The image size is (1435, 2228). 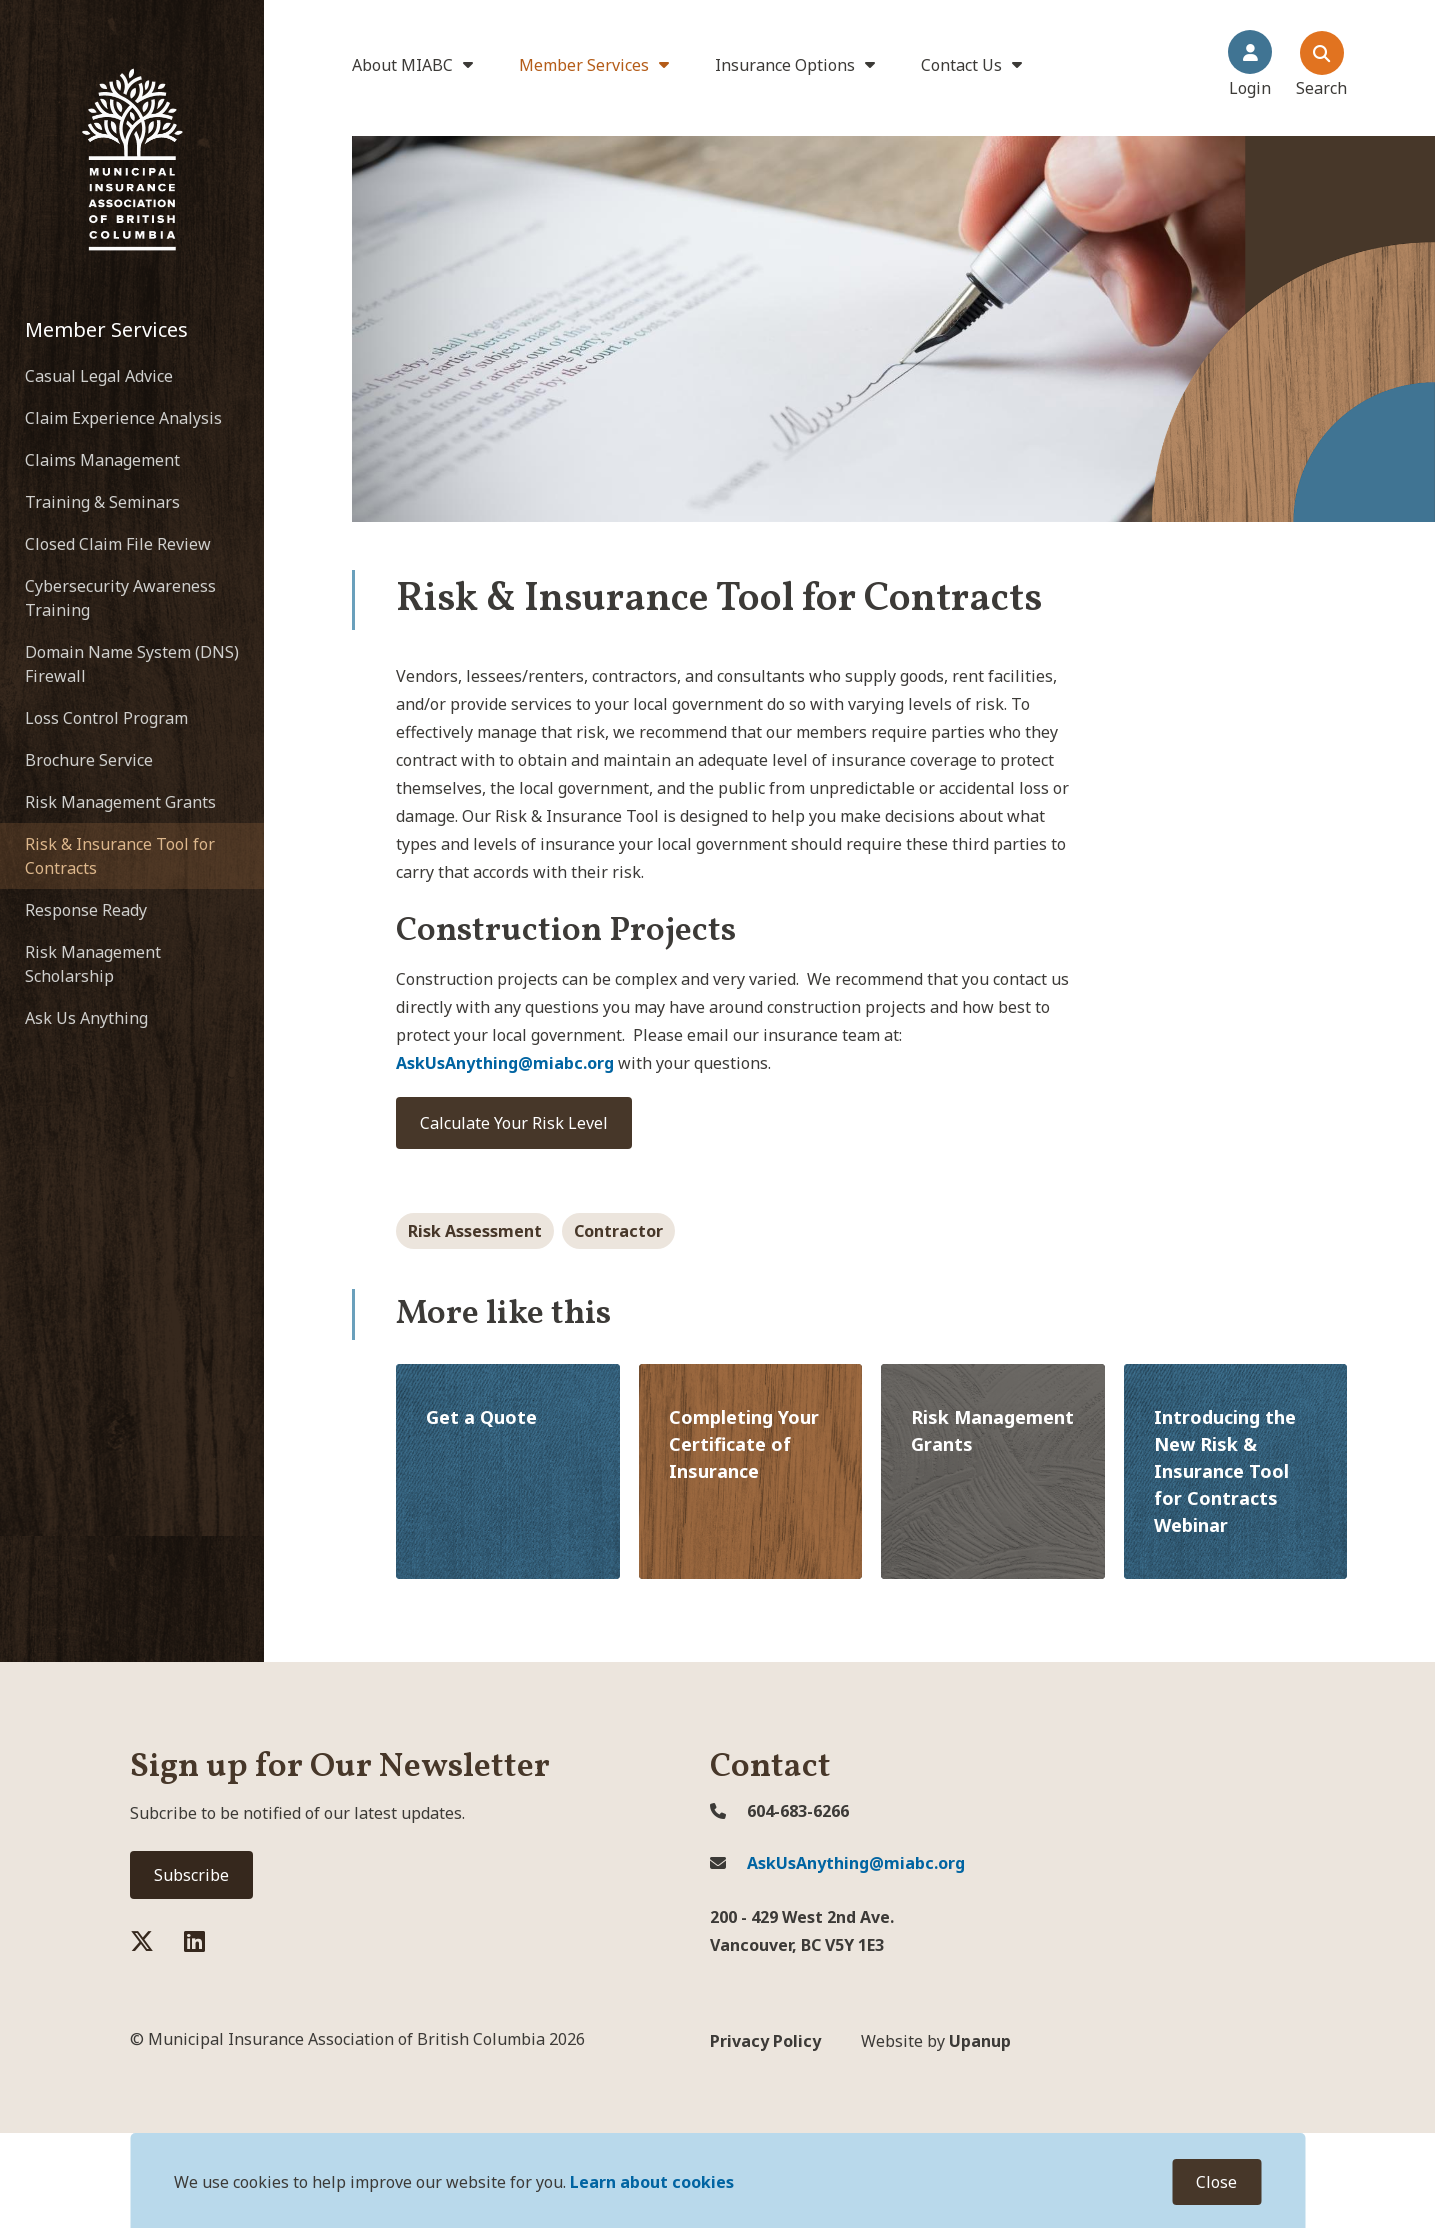 I want to click on Domain Name System (DNS) Firewall, so click(x=132, y=664).